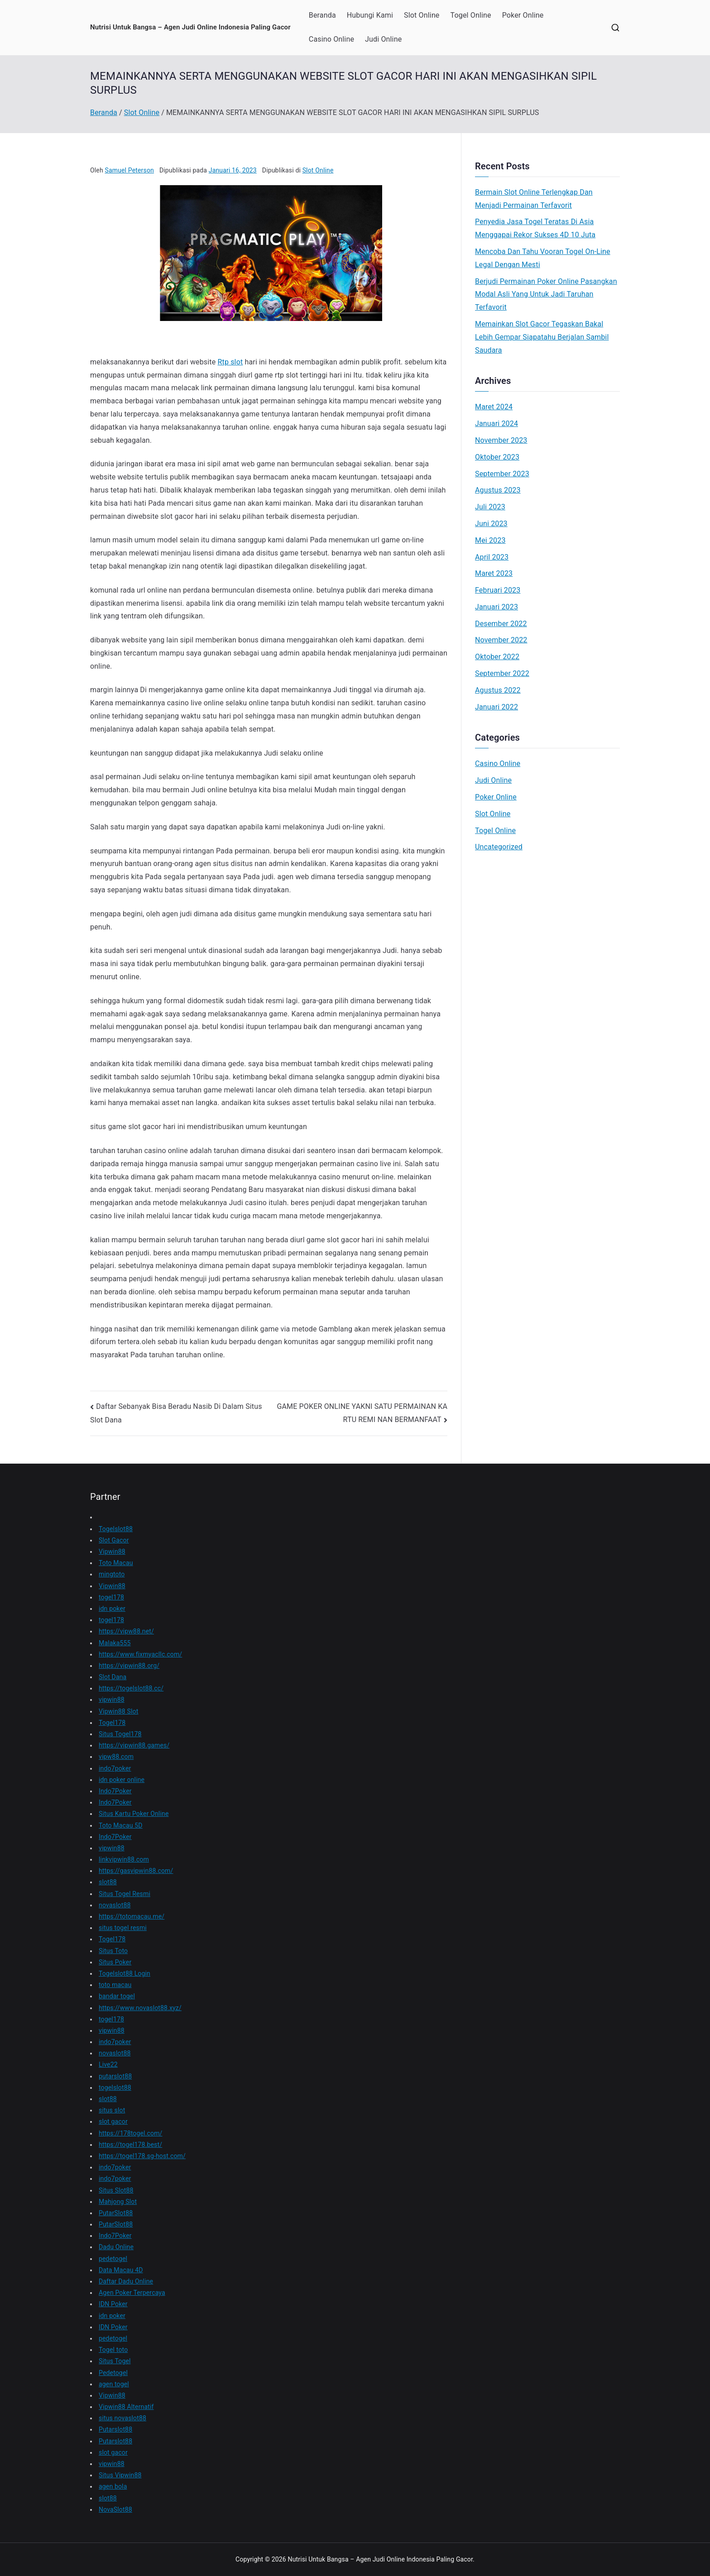 This screenshot has height=2576, width=710. Describe the element at coordinates (499, 847) in the screenshot. I see `Uncategorized` at that location.